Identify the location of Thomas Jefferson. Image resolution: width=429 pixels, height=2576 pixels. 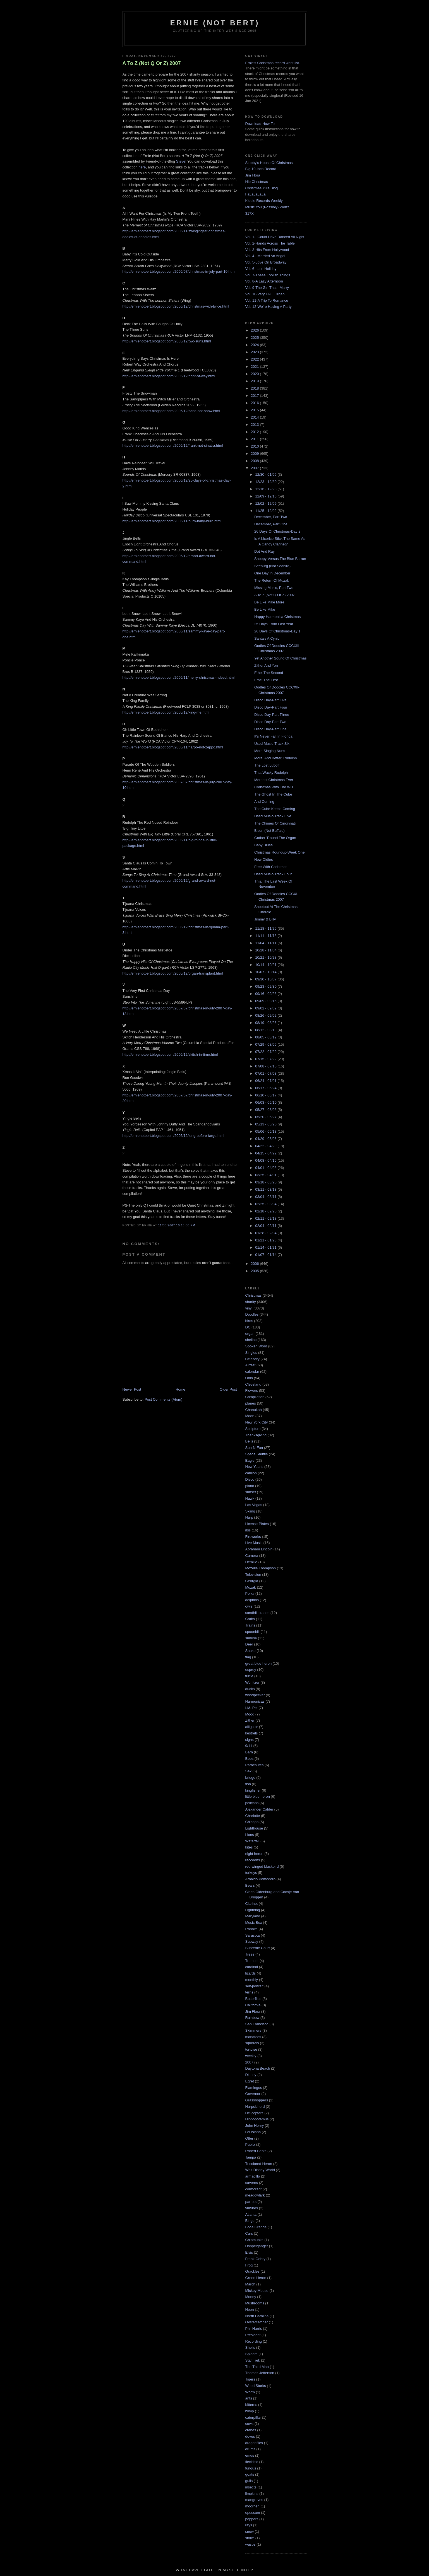
(259, 2373).